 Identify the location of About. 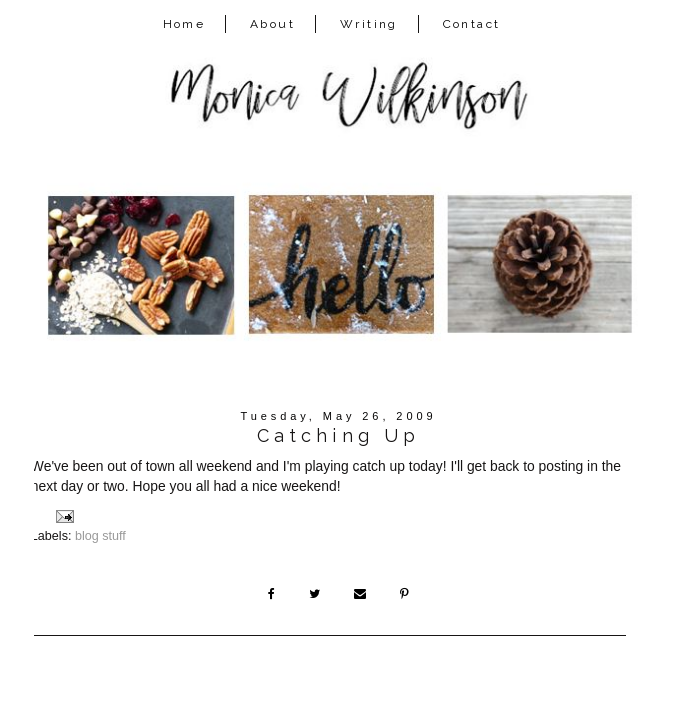
(272, 24).